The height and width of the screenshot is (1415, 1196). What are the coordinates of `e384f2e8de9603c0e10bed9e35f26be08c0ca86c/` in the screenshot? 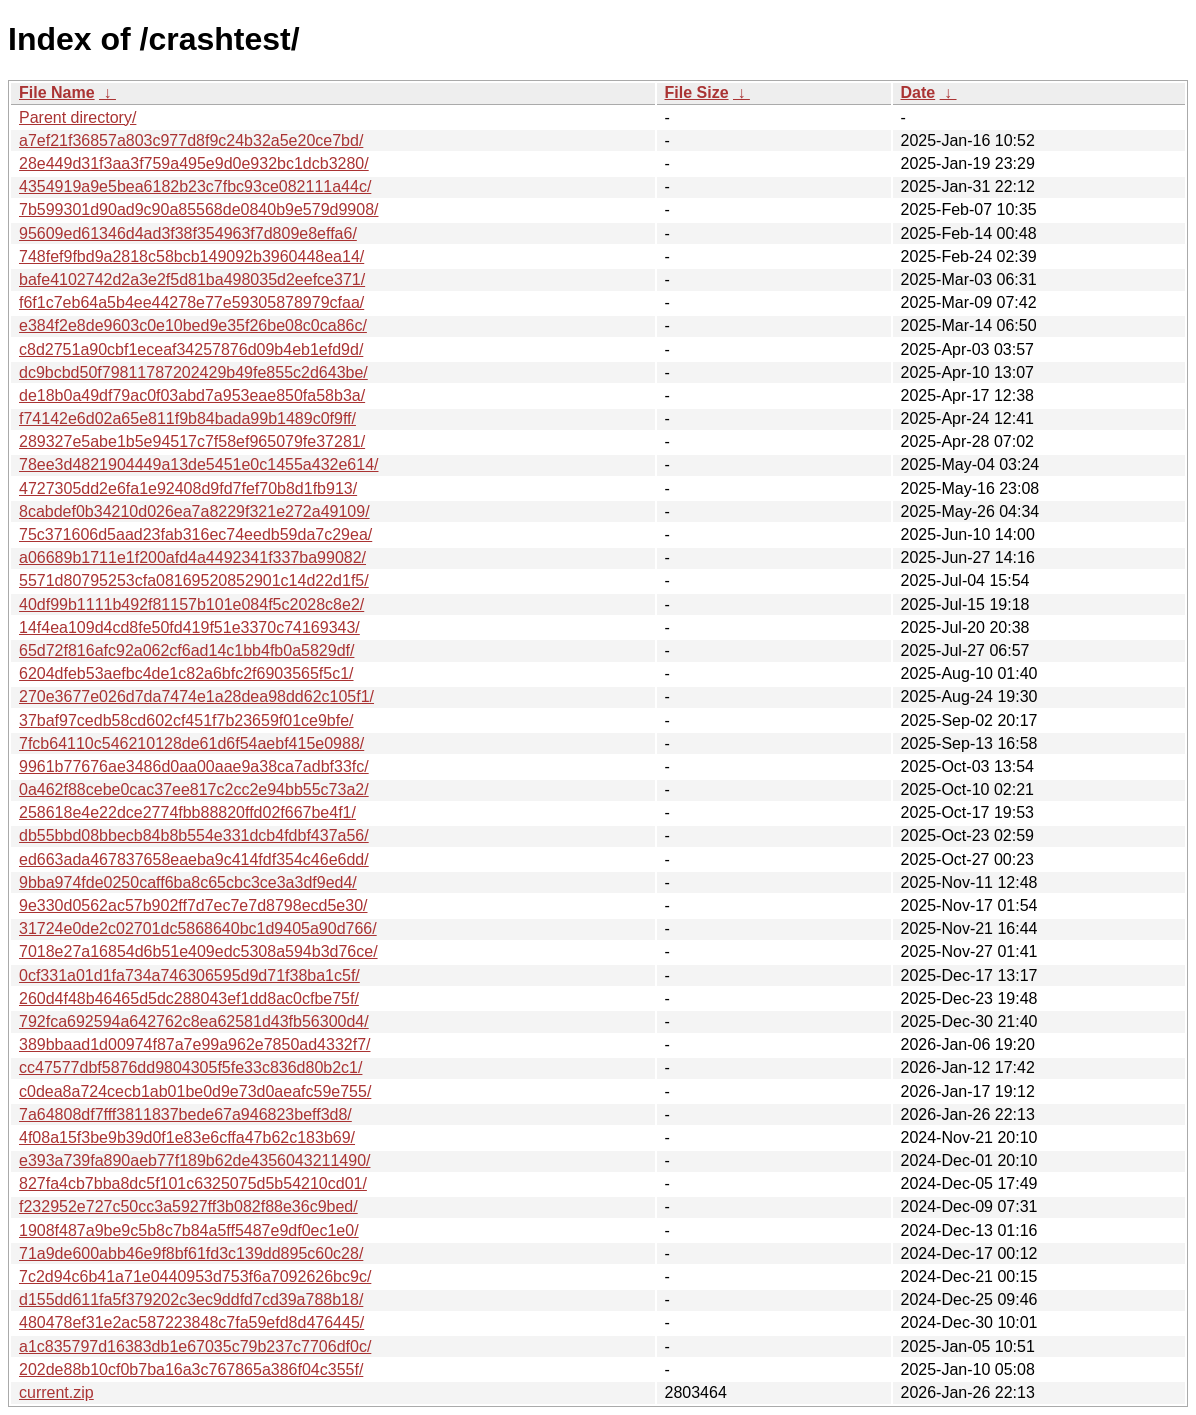 It's located at (193, 325).